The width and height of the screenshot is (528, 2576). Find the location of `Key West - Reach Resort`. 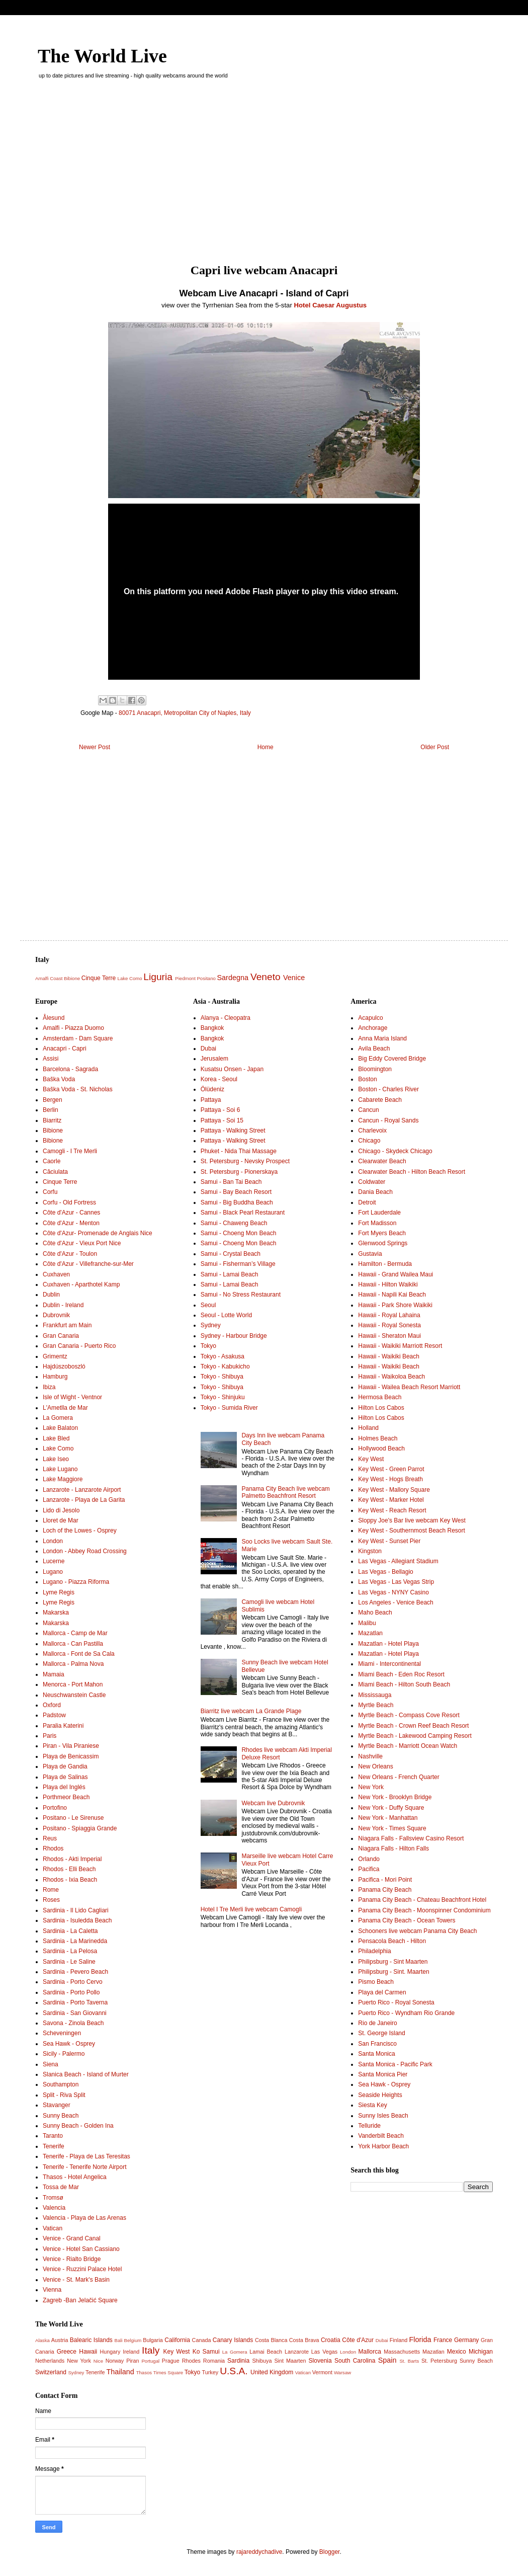

Key West - Reach Resort is located at coordinates (392, 1510).